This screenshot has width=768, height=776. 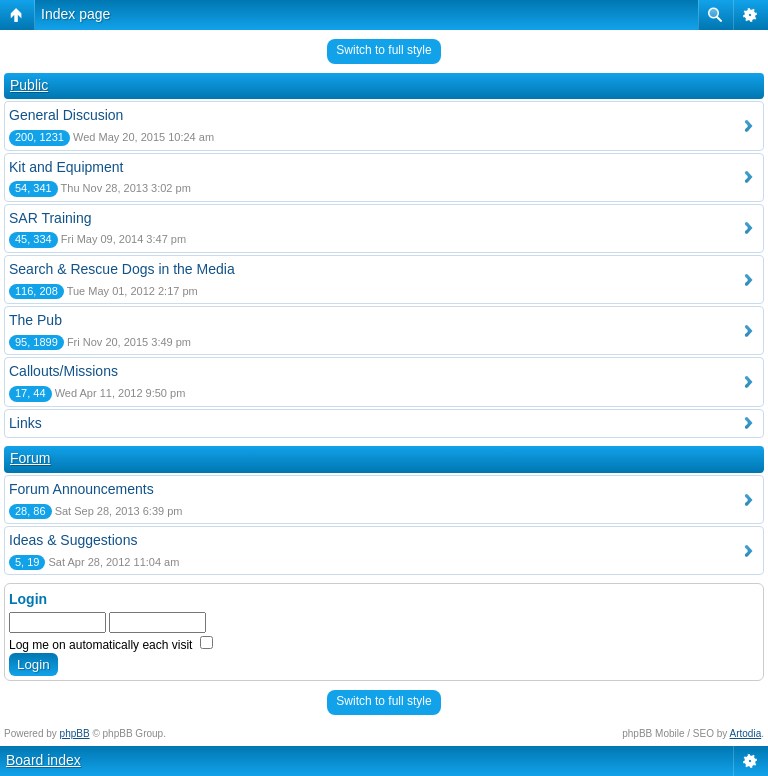 I want to click on The Pub, so click(x=35, y=320).